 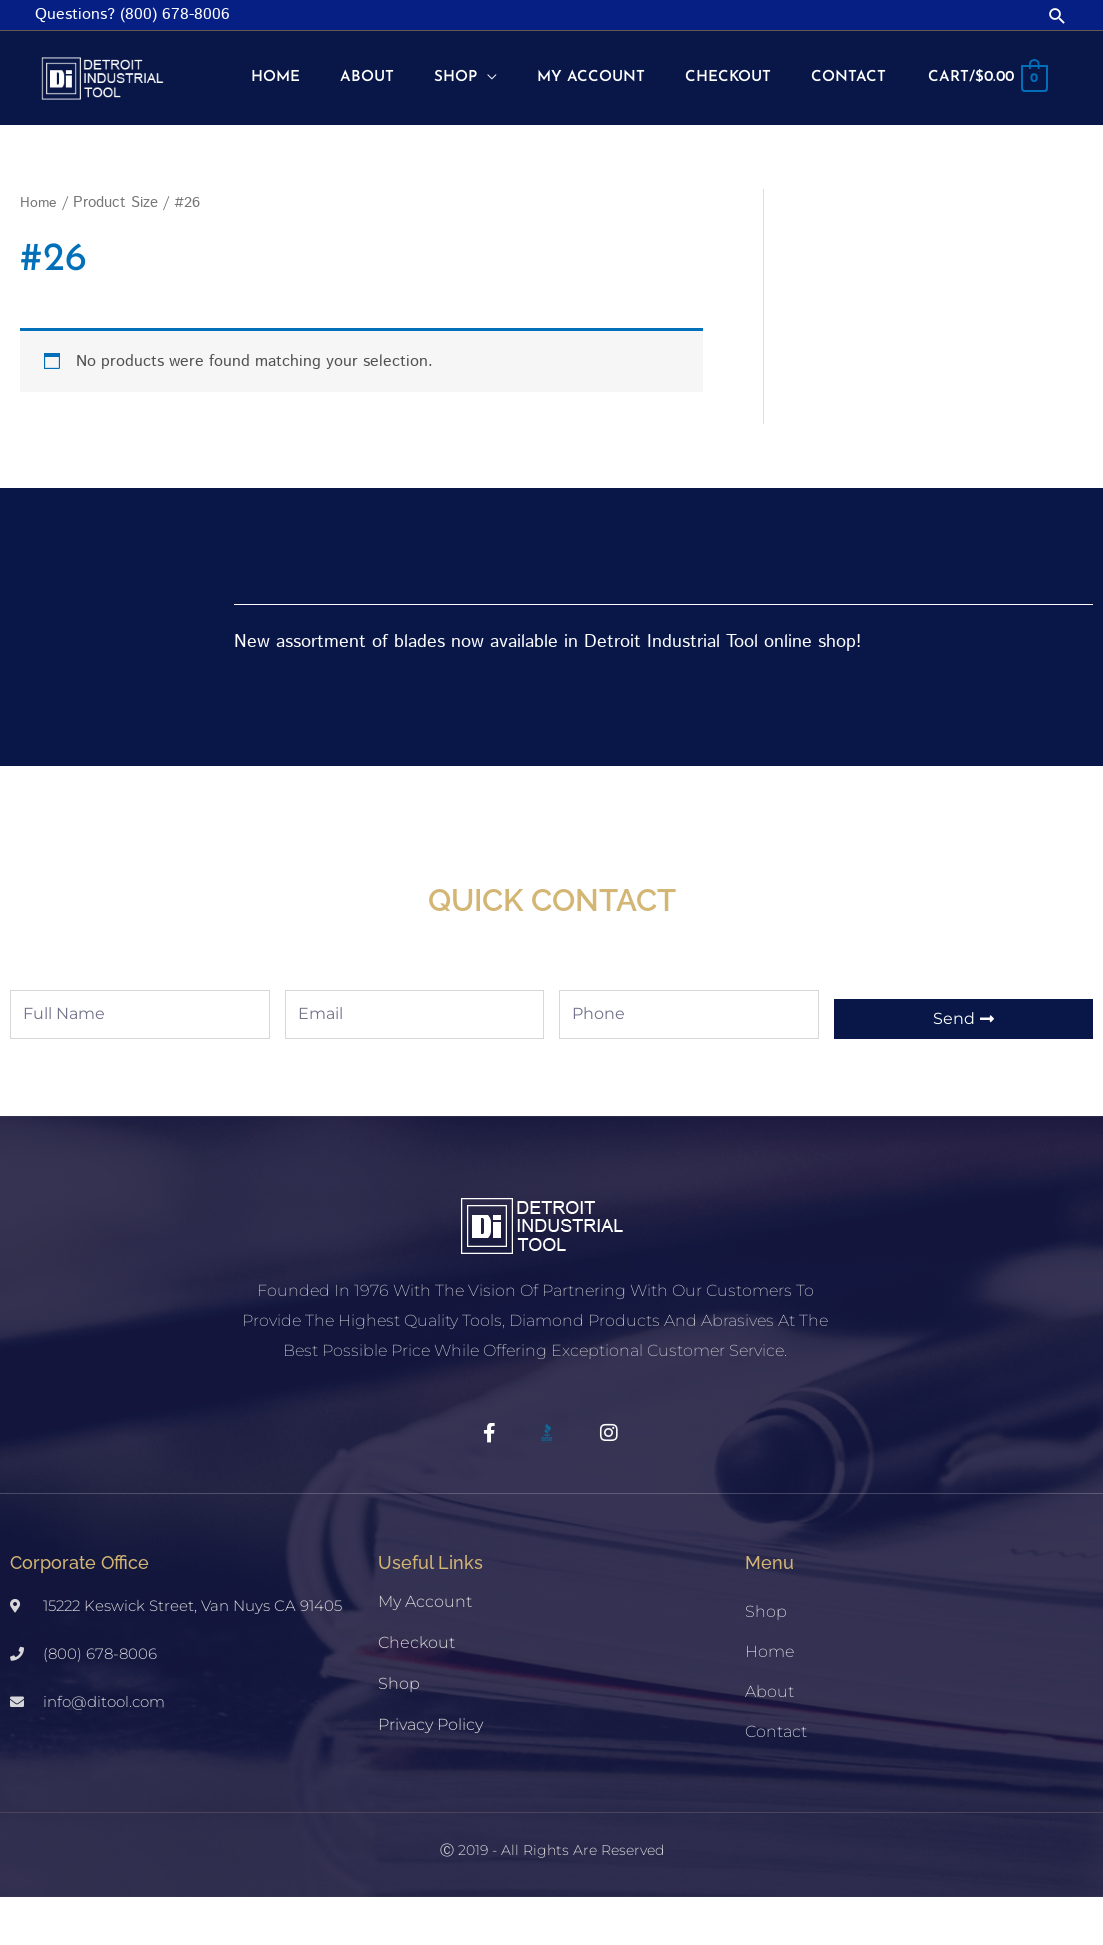 I want to click on My account, so click(x=425, y=1649).